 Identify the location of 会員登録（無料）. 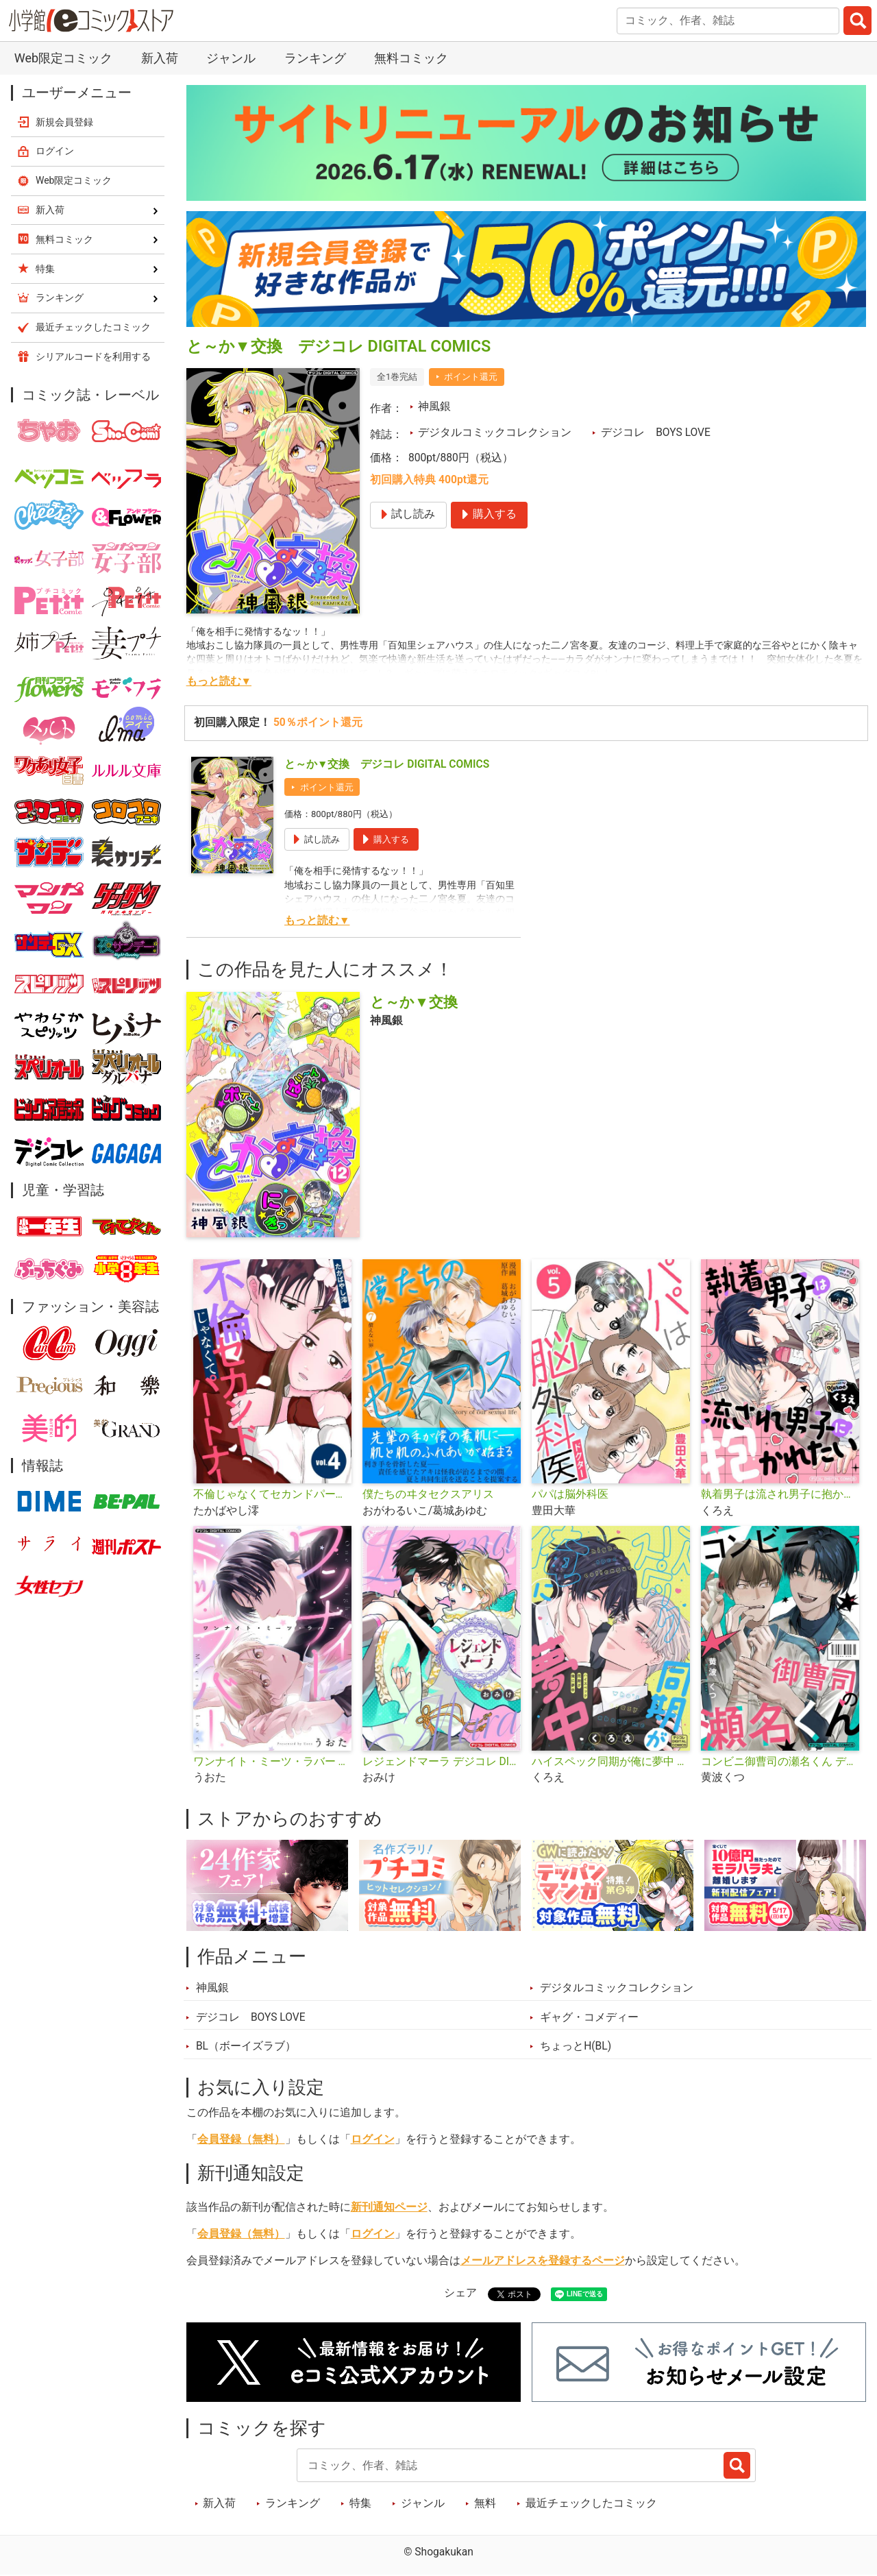
(241, 2139).